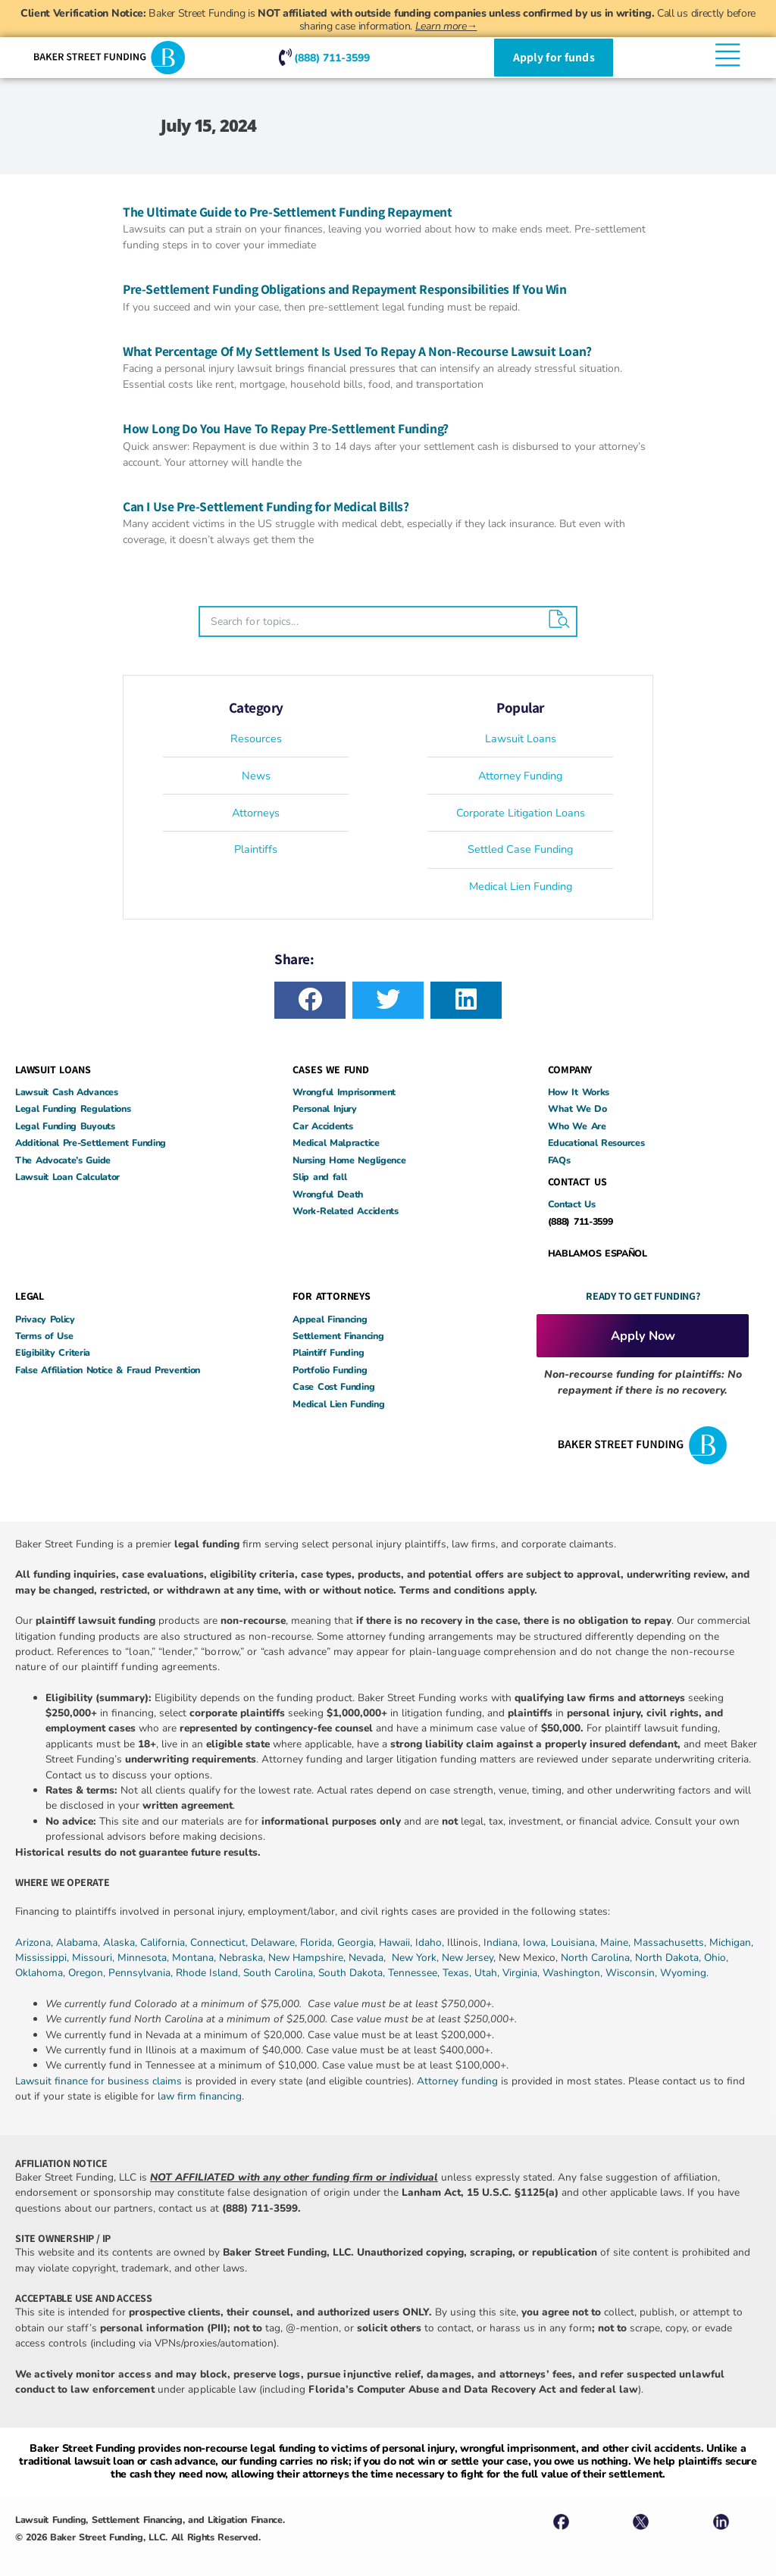 The height and width of the screenshot is (2576, 776). I want to click on Hawaii,, so click(397, 1942).